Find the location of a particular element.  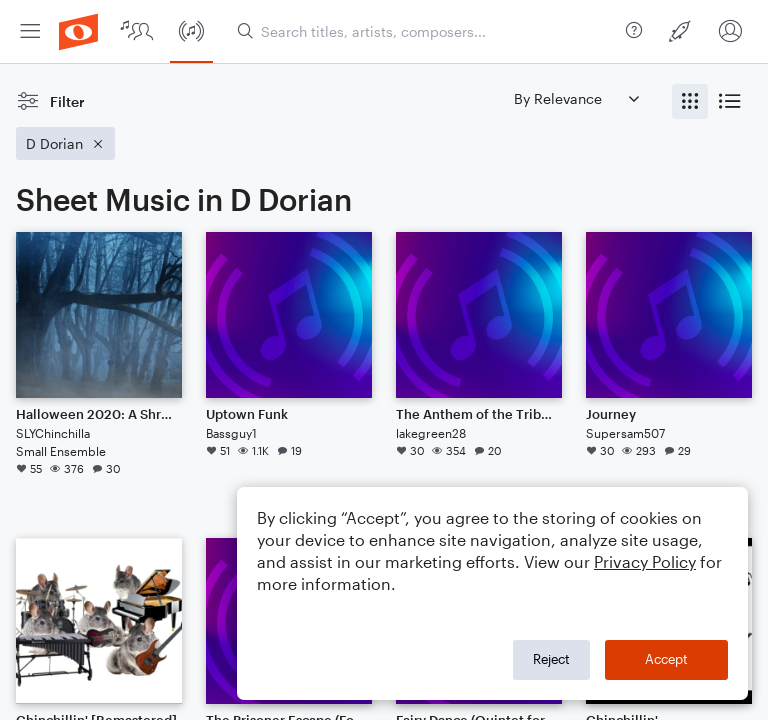

Reject is located at coordinates (551, 659).